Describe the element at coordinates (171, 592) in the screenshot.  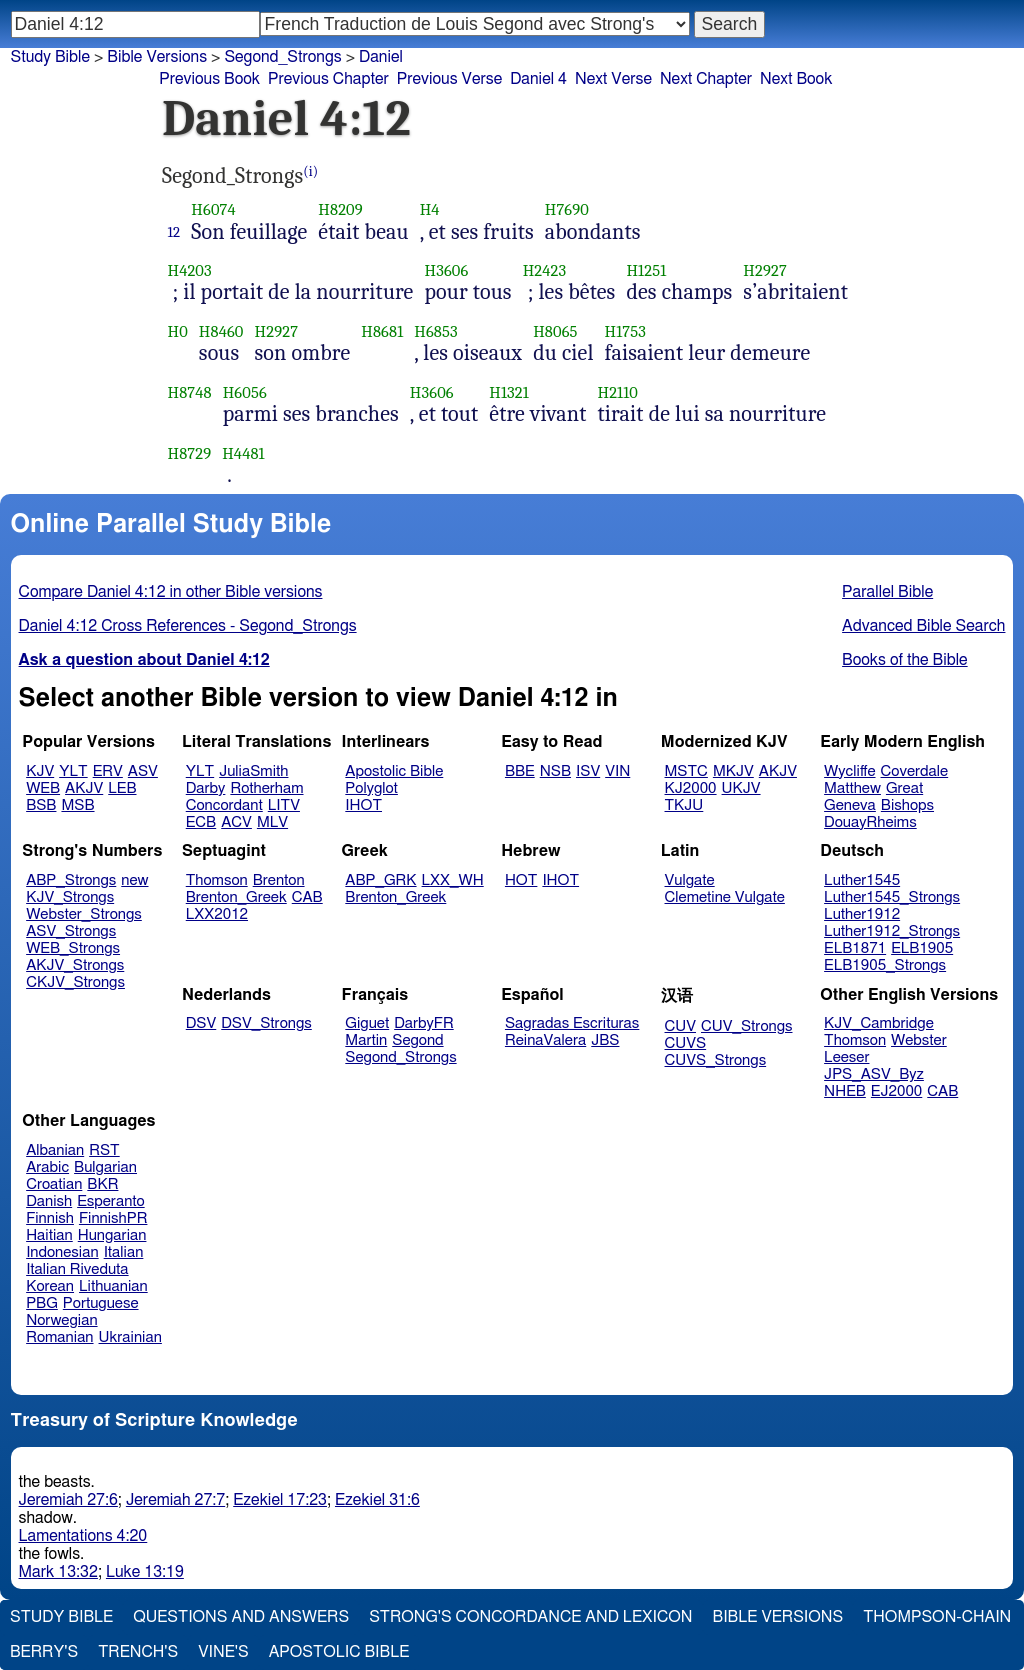
I see `Compare Daniel 4:12 in other Bible versions` at that location.